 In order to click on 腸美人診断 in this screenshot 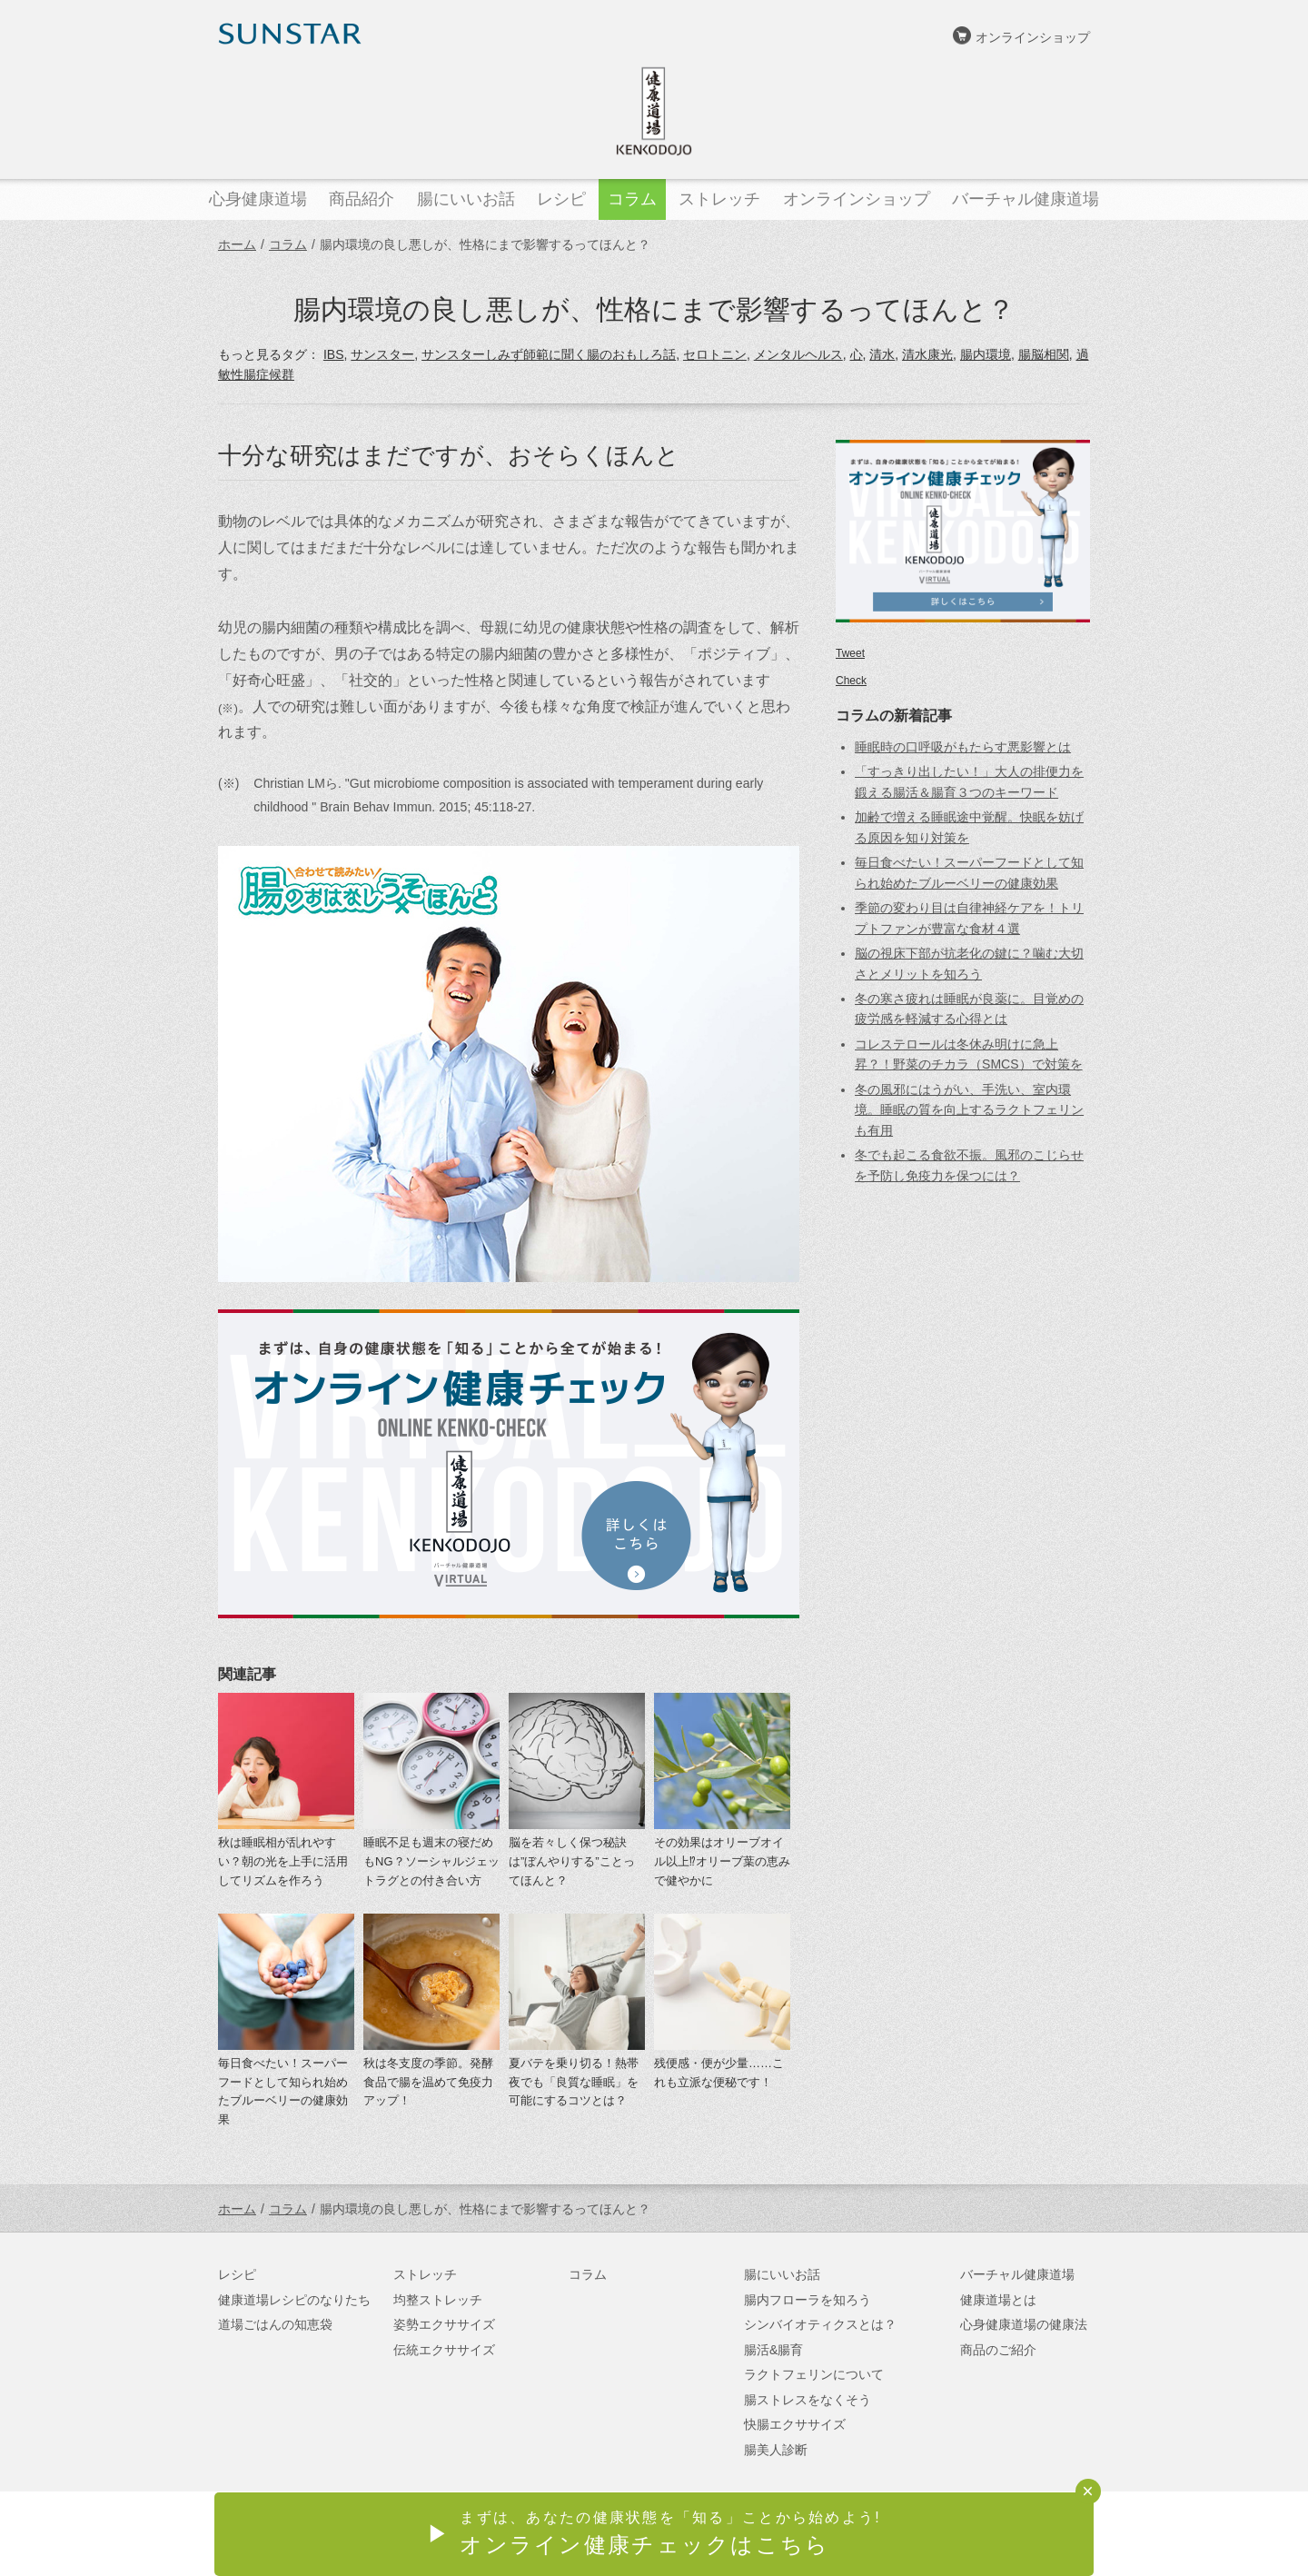, I will do `click(776, 2449)`.